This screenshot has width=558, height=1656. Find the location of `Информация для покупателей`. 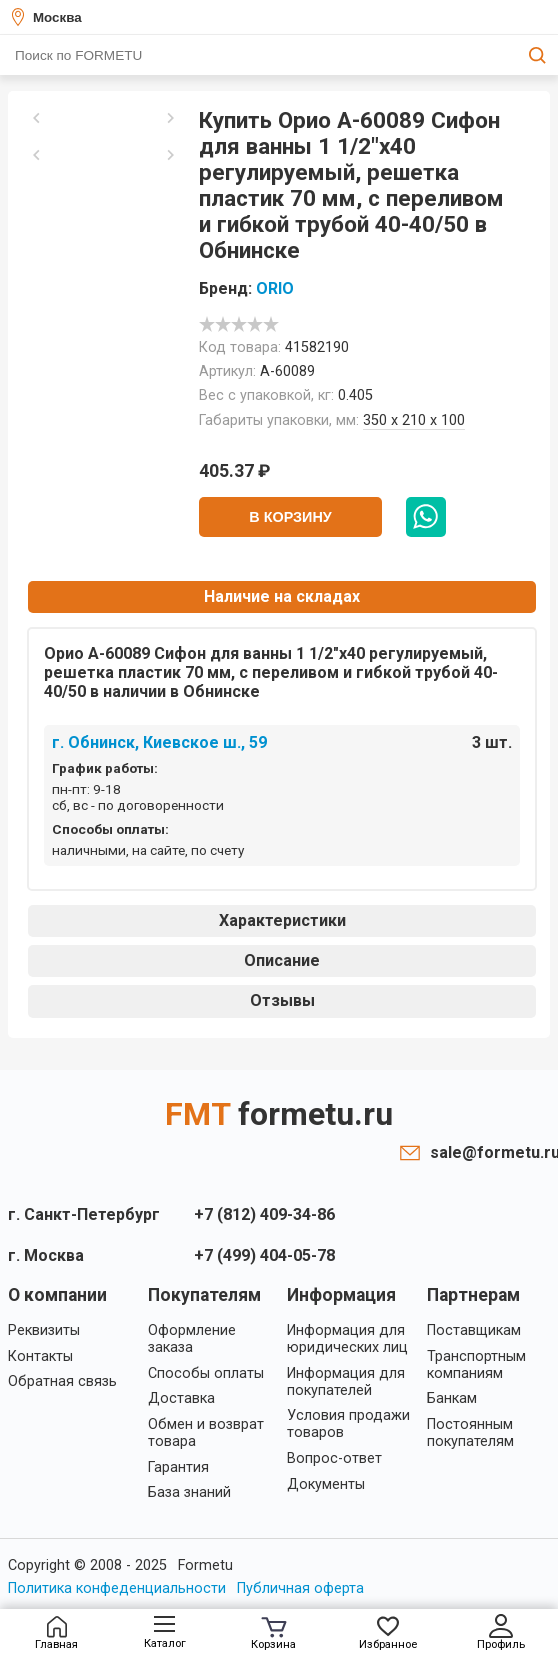

Информация для покупателей is located at coordinates (346, 1382).